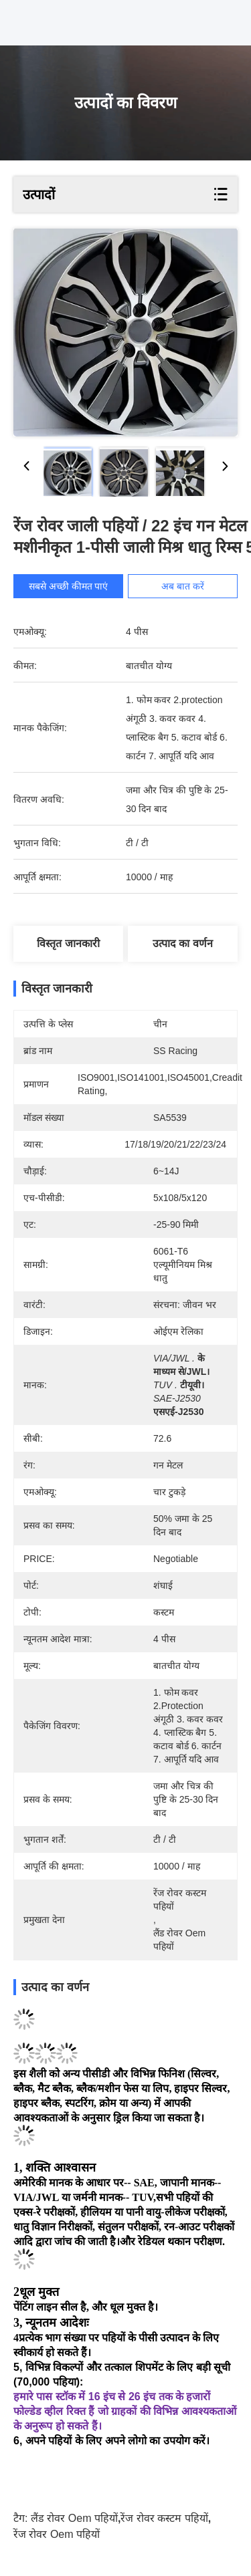  Describe the element at coordinates (183, 943) in the screenshot. I see `उत्पाद का वर्णन` at that location.